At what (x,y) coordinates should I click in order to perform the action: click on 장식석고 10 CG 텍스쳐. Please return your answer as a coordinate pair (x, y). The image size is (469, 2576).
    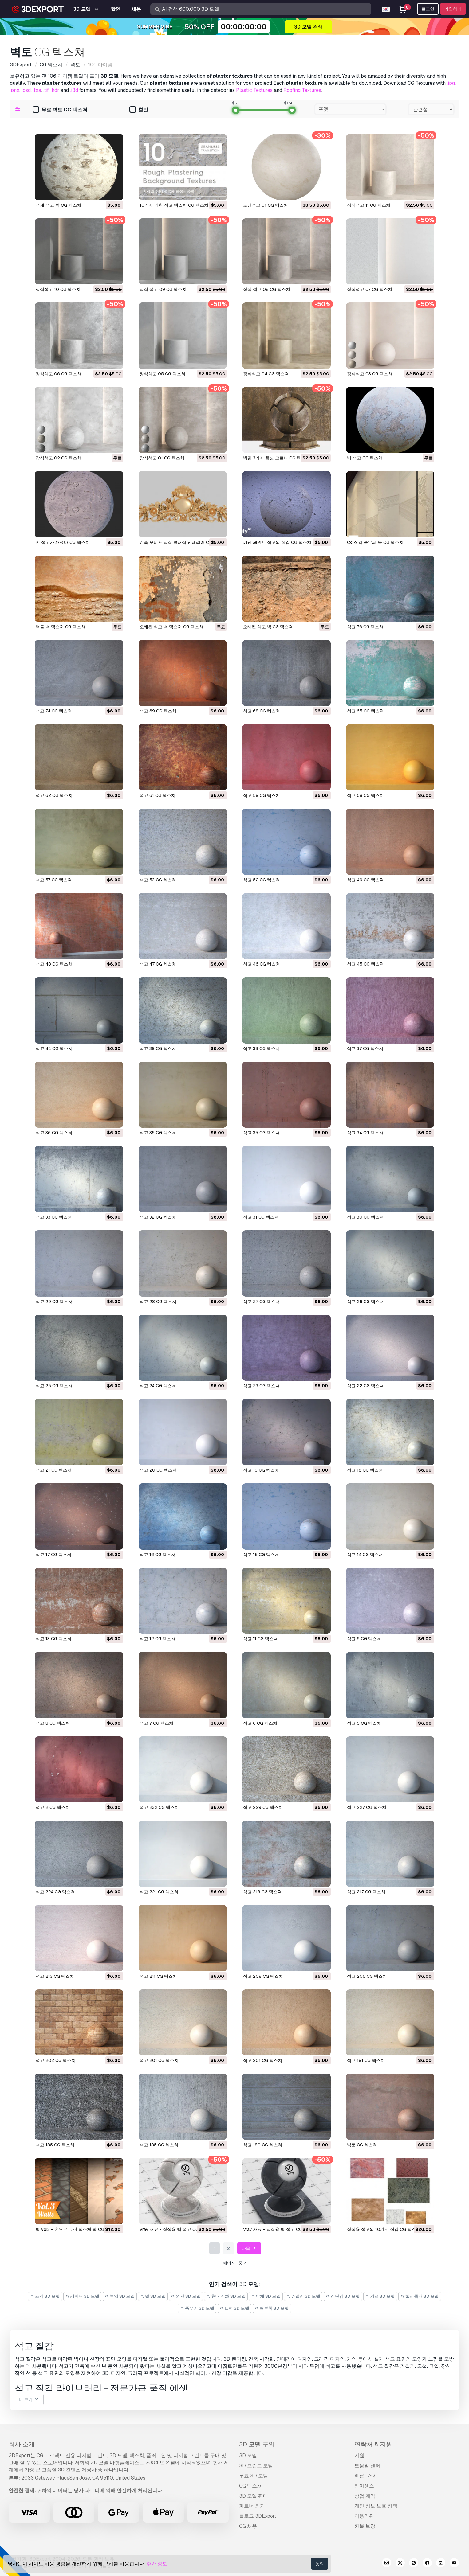
    Looking at the image, I should click on (58, 289).